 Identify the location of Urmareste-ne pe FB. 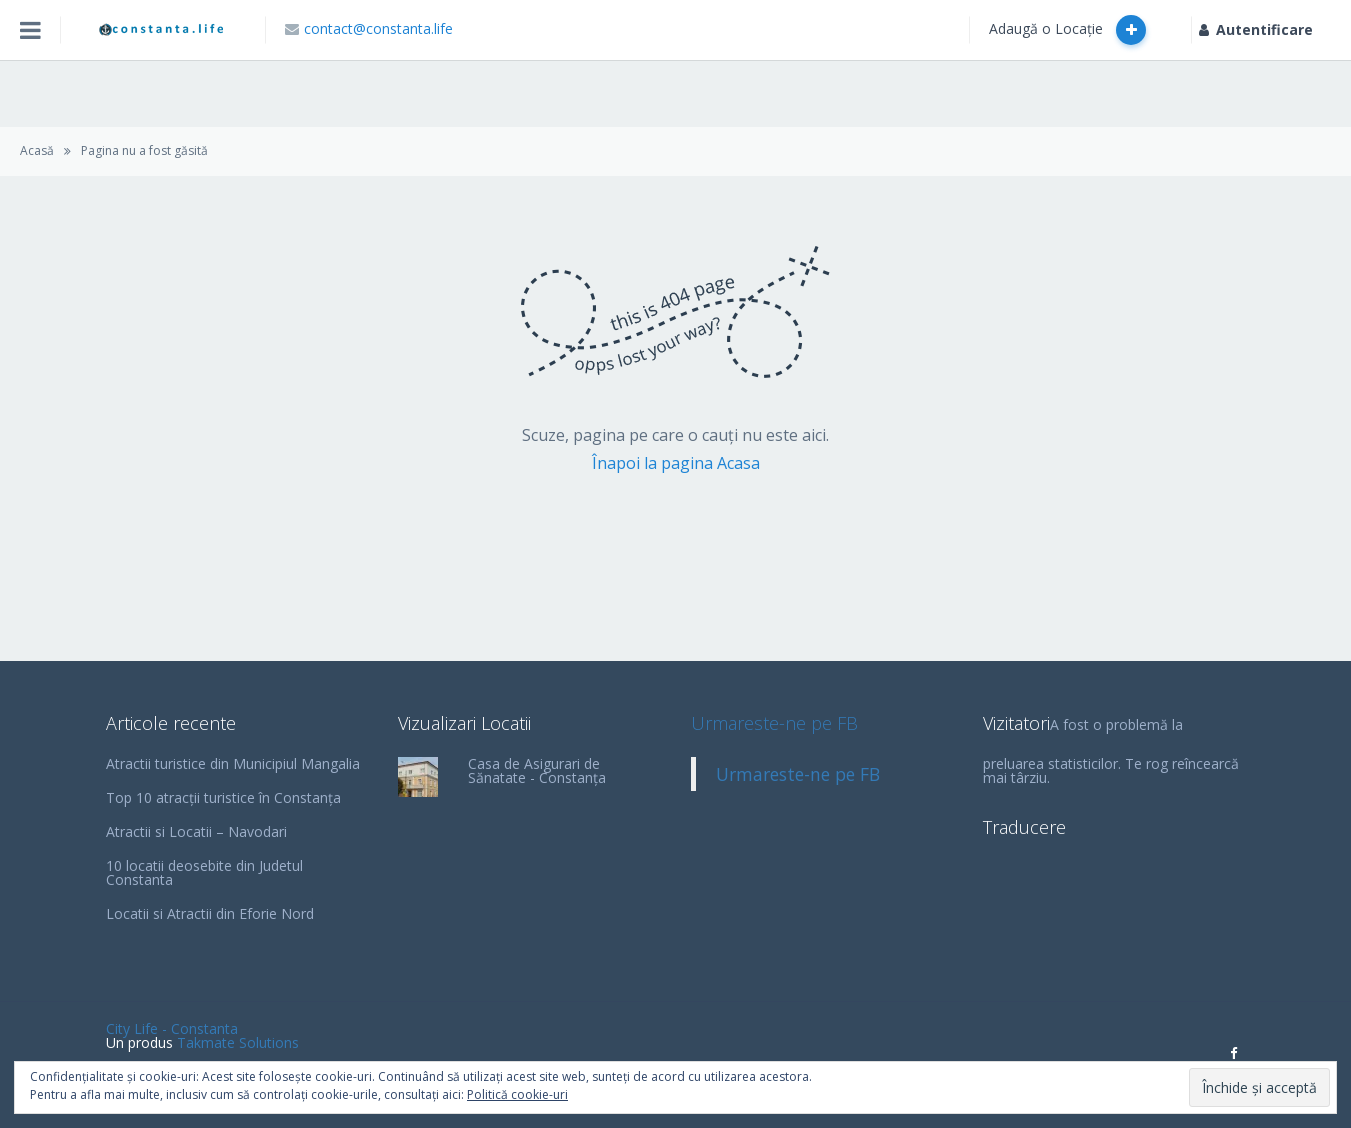
(774, 723).